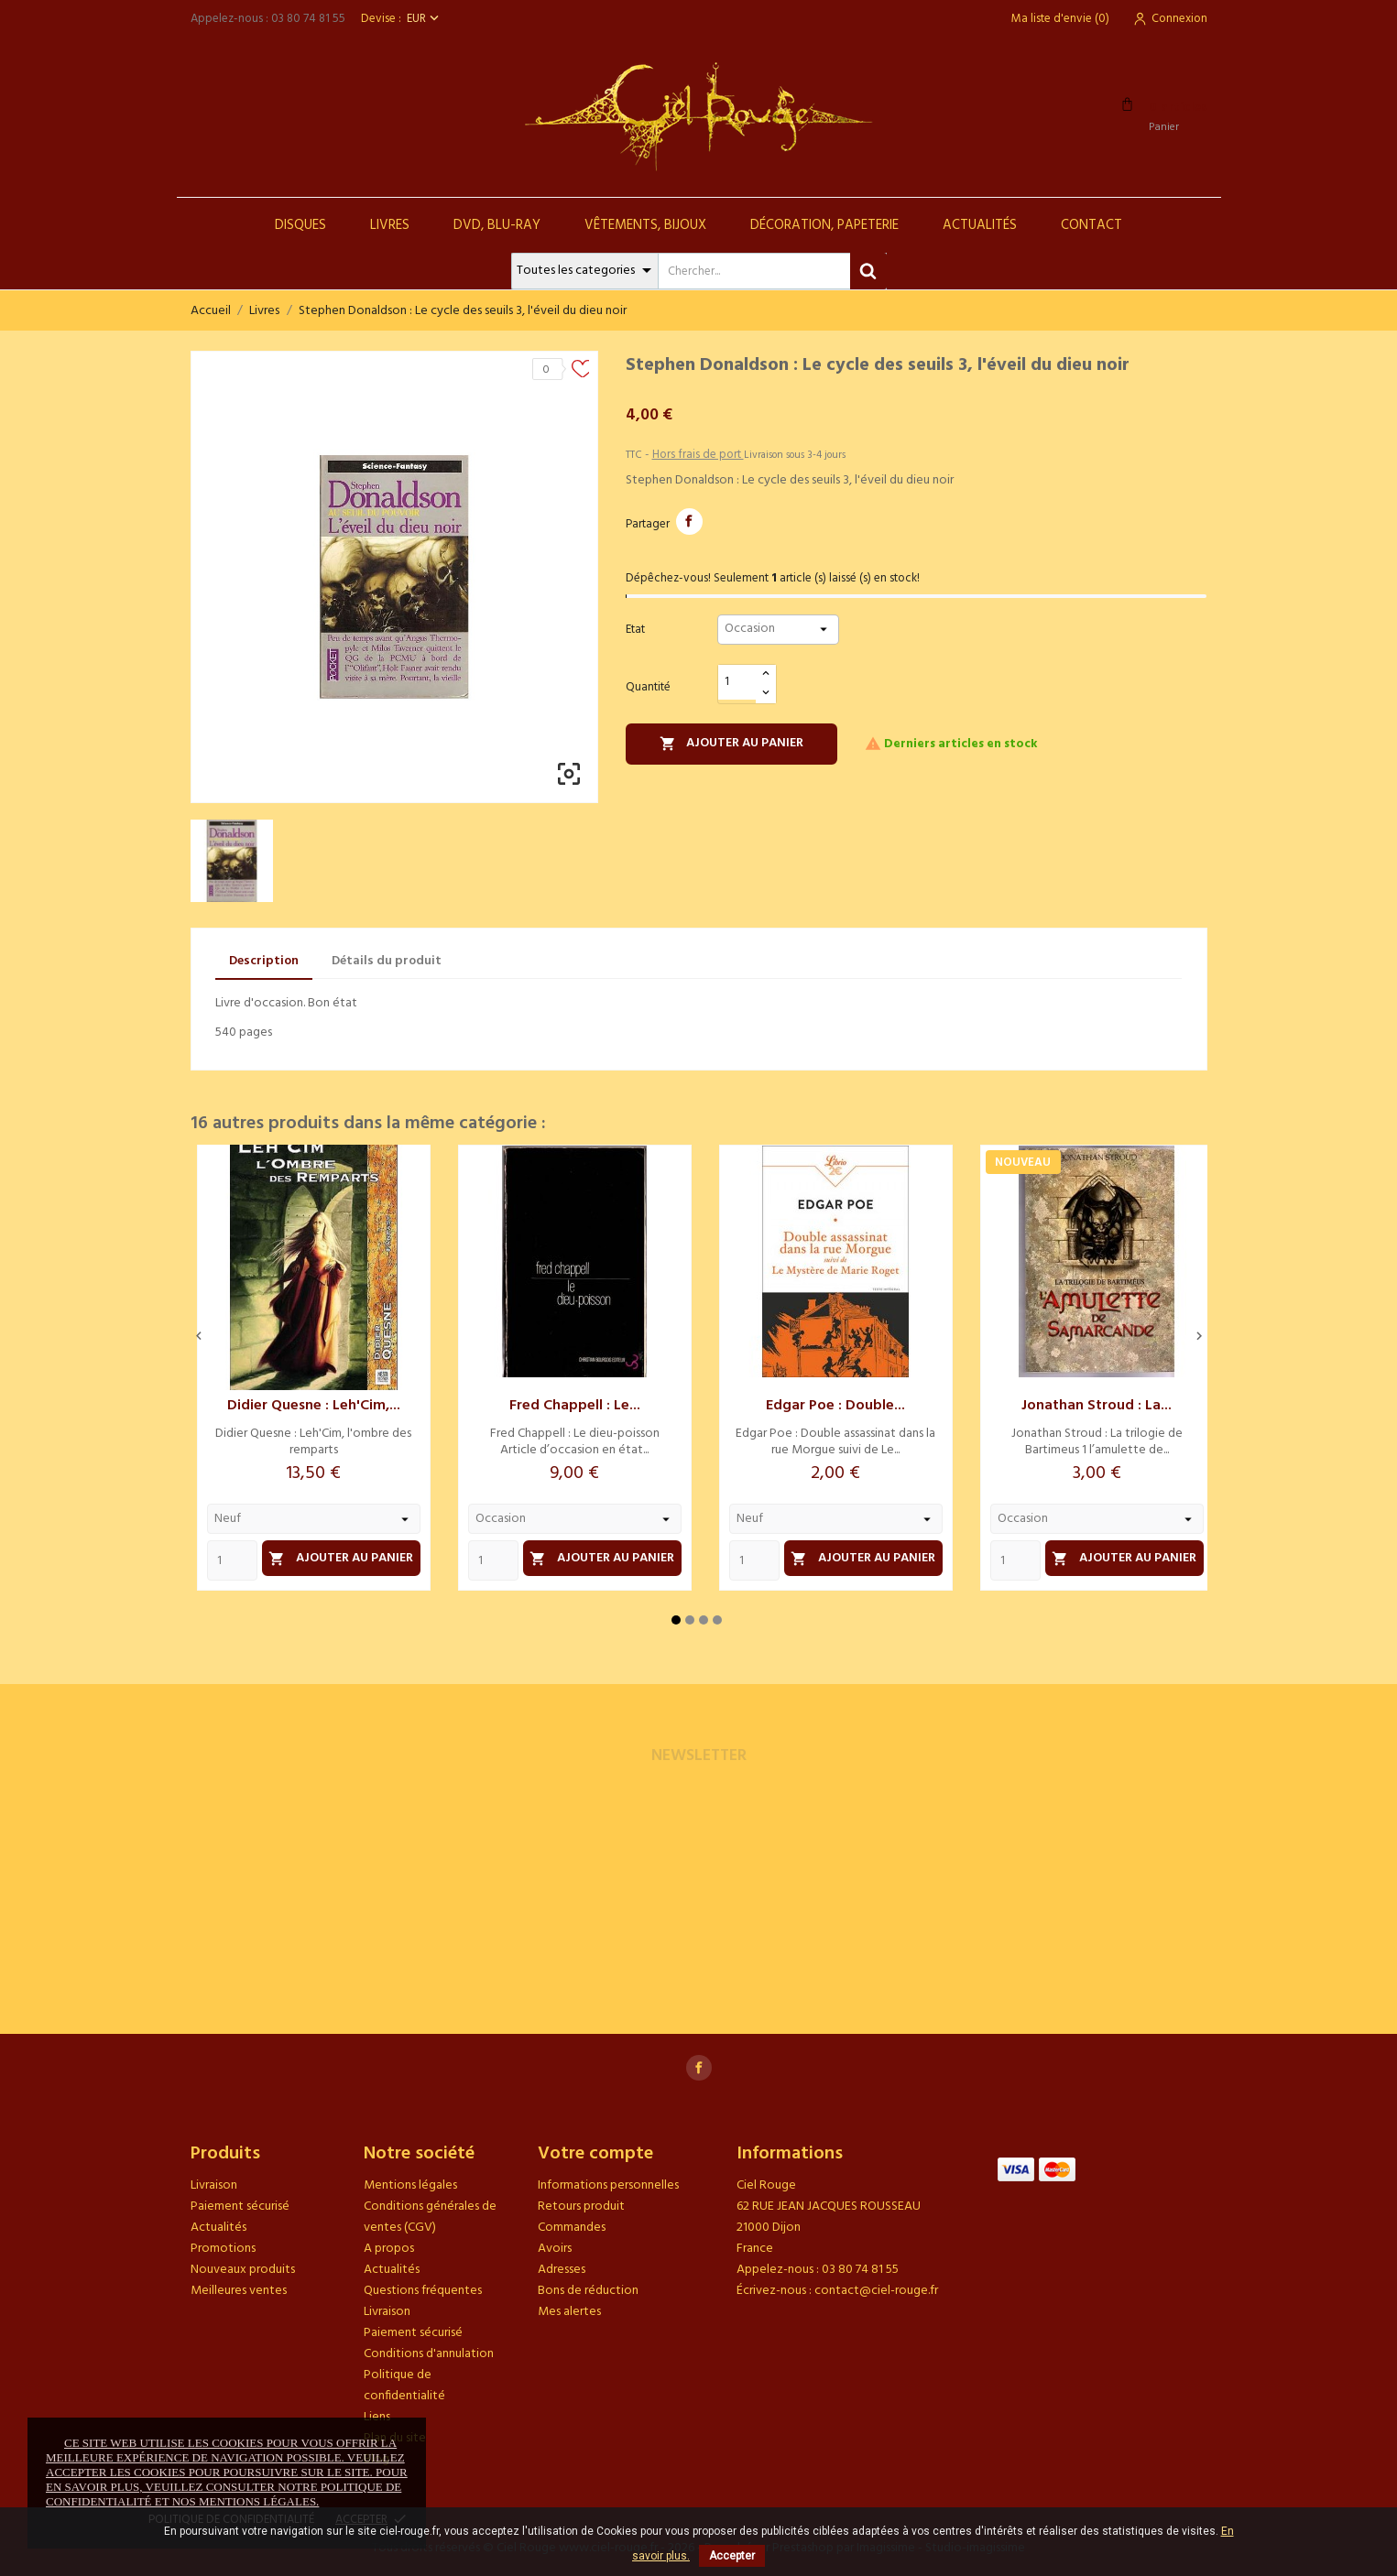 Image resolution: width=1397 pixels, height=2576 pixels. Describe the element at coordinates (429, 2353) in the screenshot. I see `Conditions d'annulation` at that location.